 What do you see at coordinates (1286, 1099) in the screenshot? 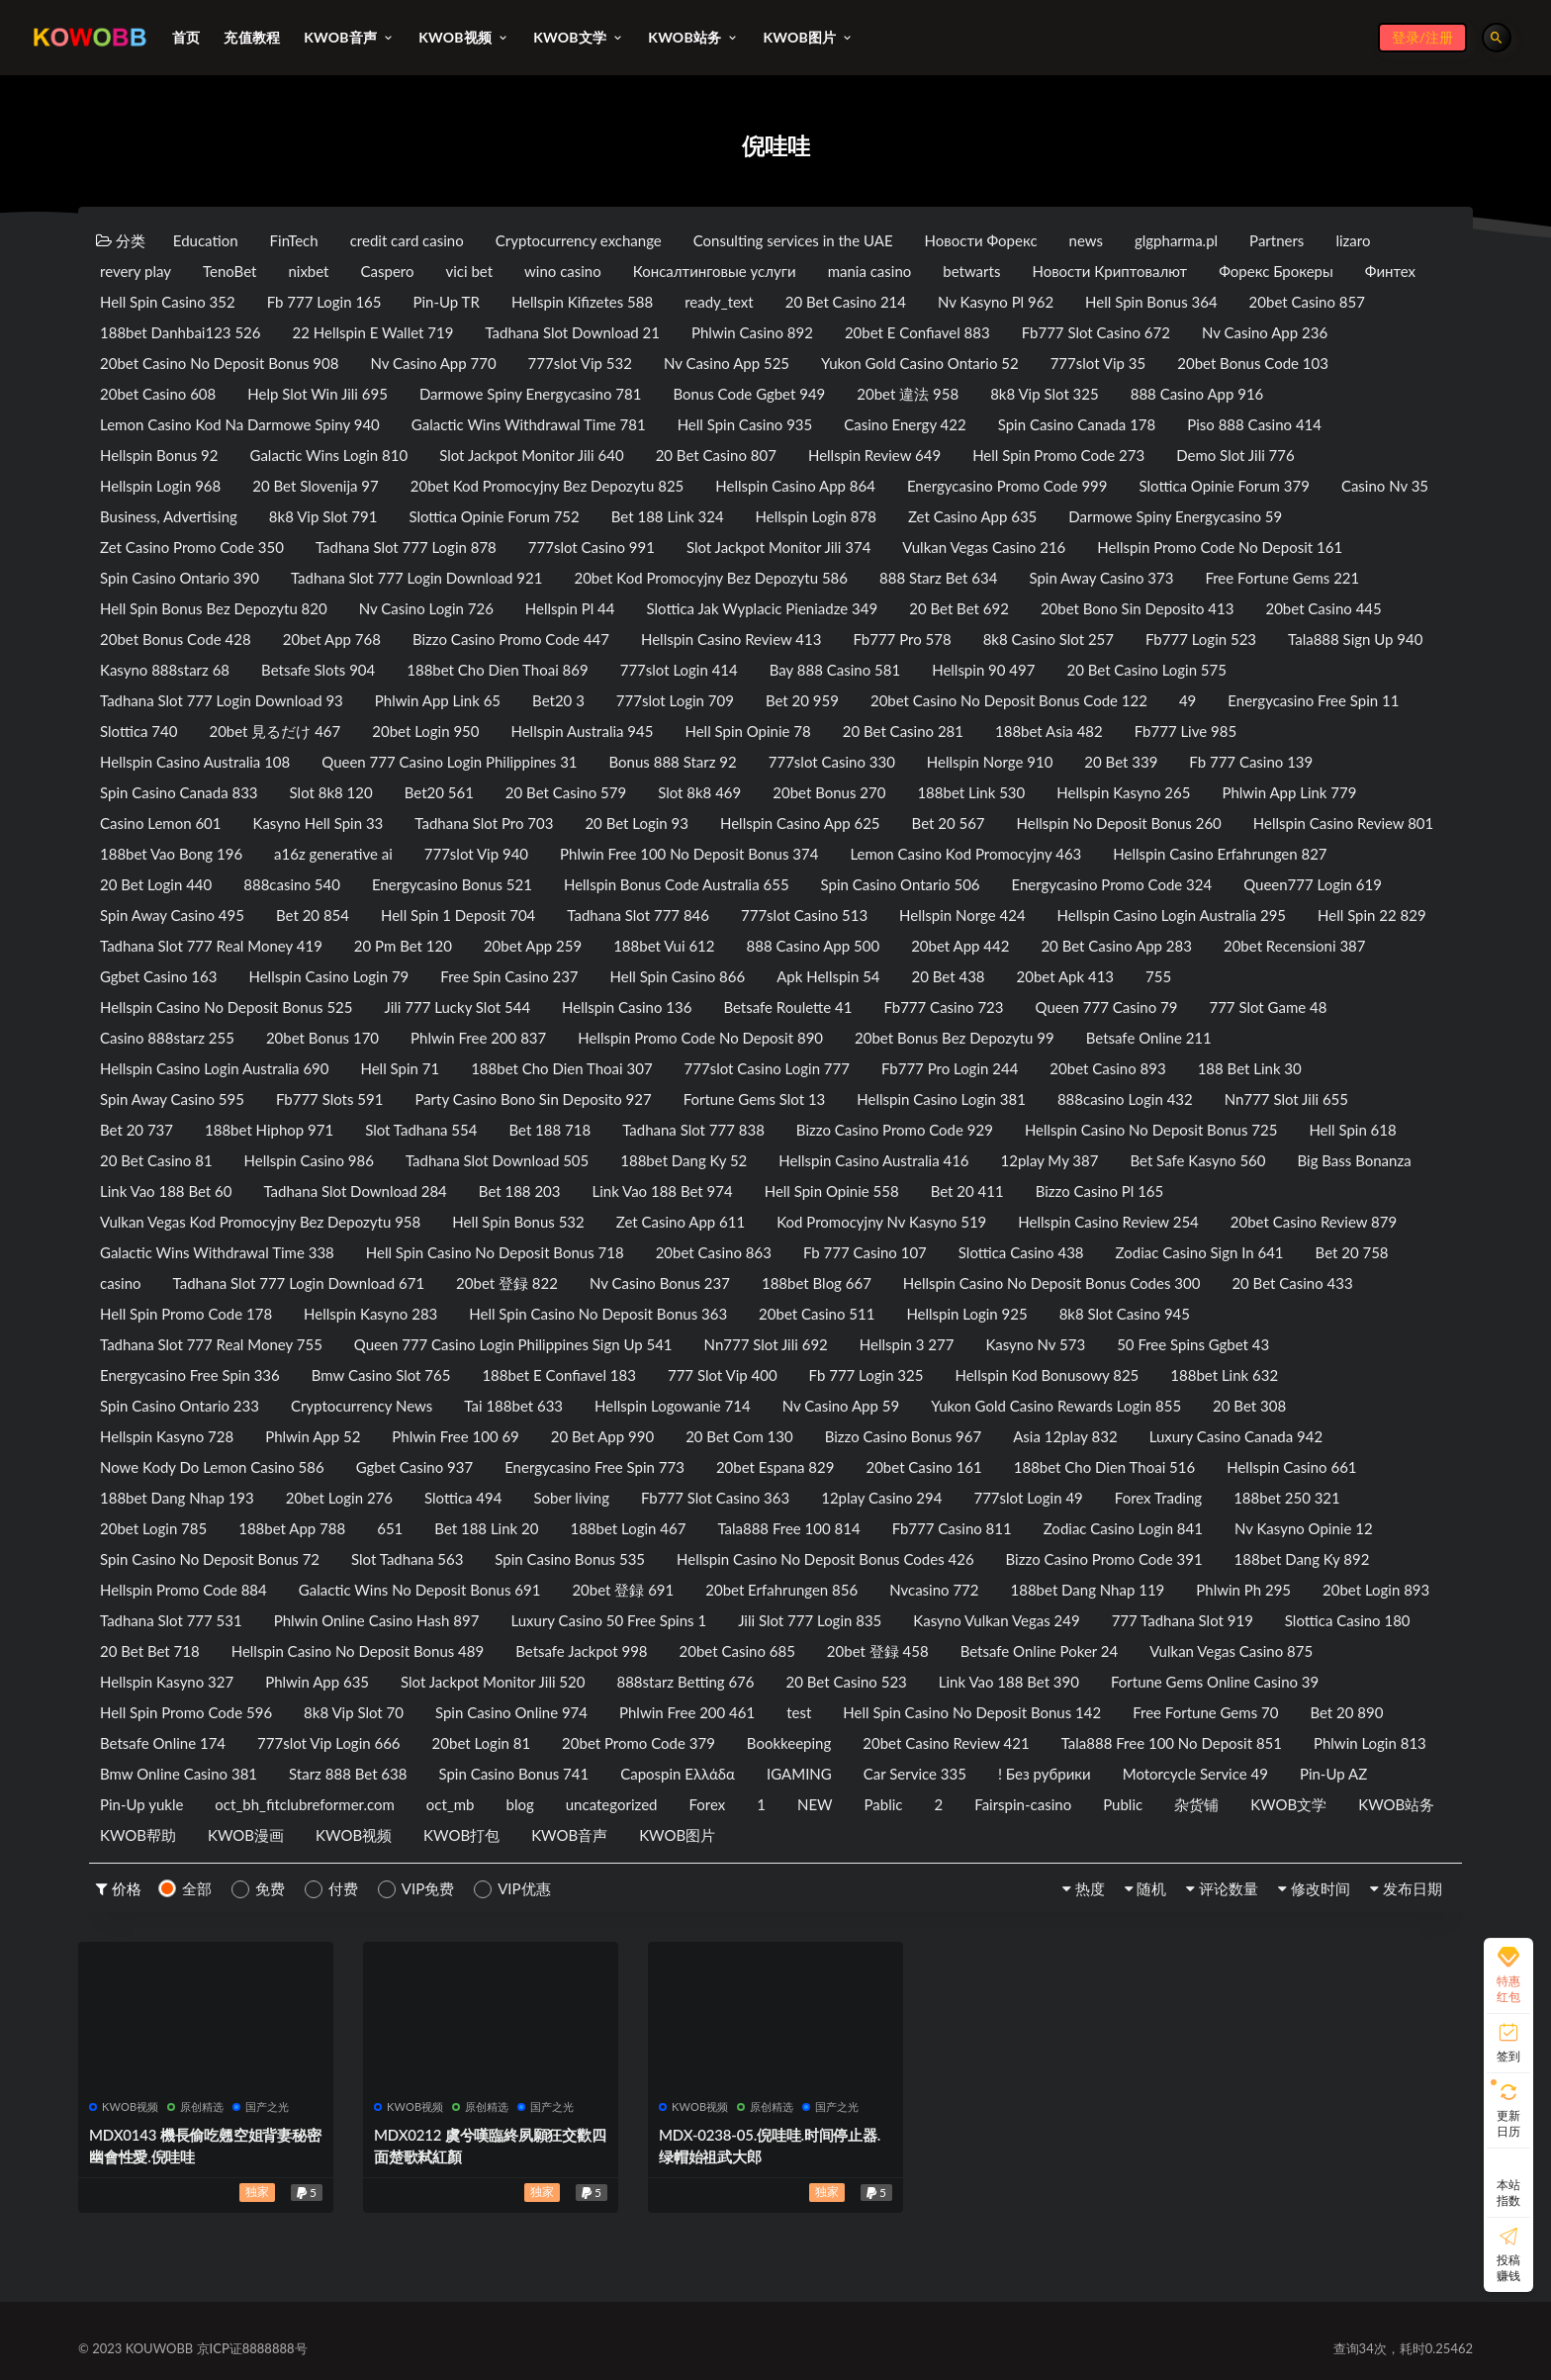
I see `Nn777 Slot Jili 655` at bounding box center [1286, 1099].